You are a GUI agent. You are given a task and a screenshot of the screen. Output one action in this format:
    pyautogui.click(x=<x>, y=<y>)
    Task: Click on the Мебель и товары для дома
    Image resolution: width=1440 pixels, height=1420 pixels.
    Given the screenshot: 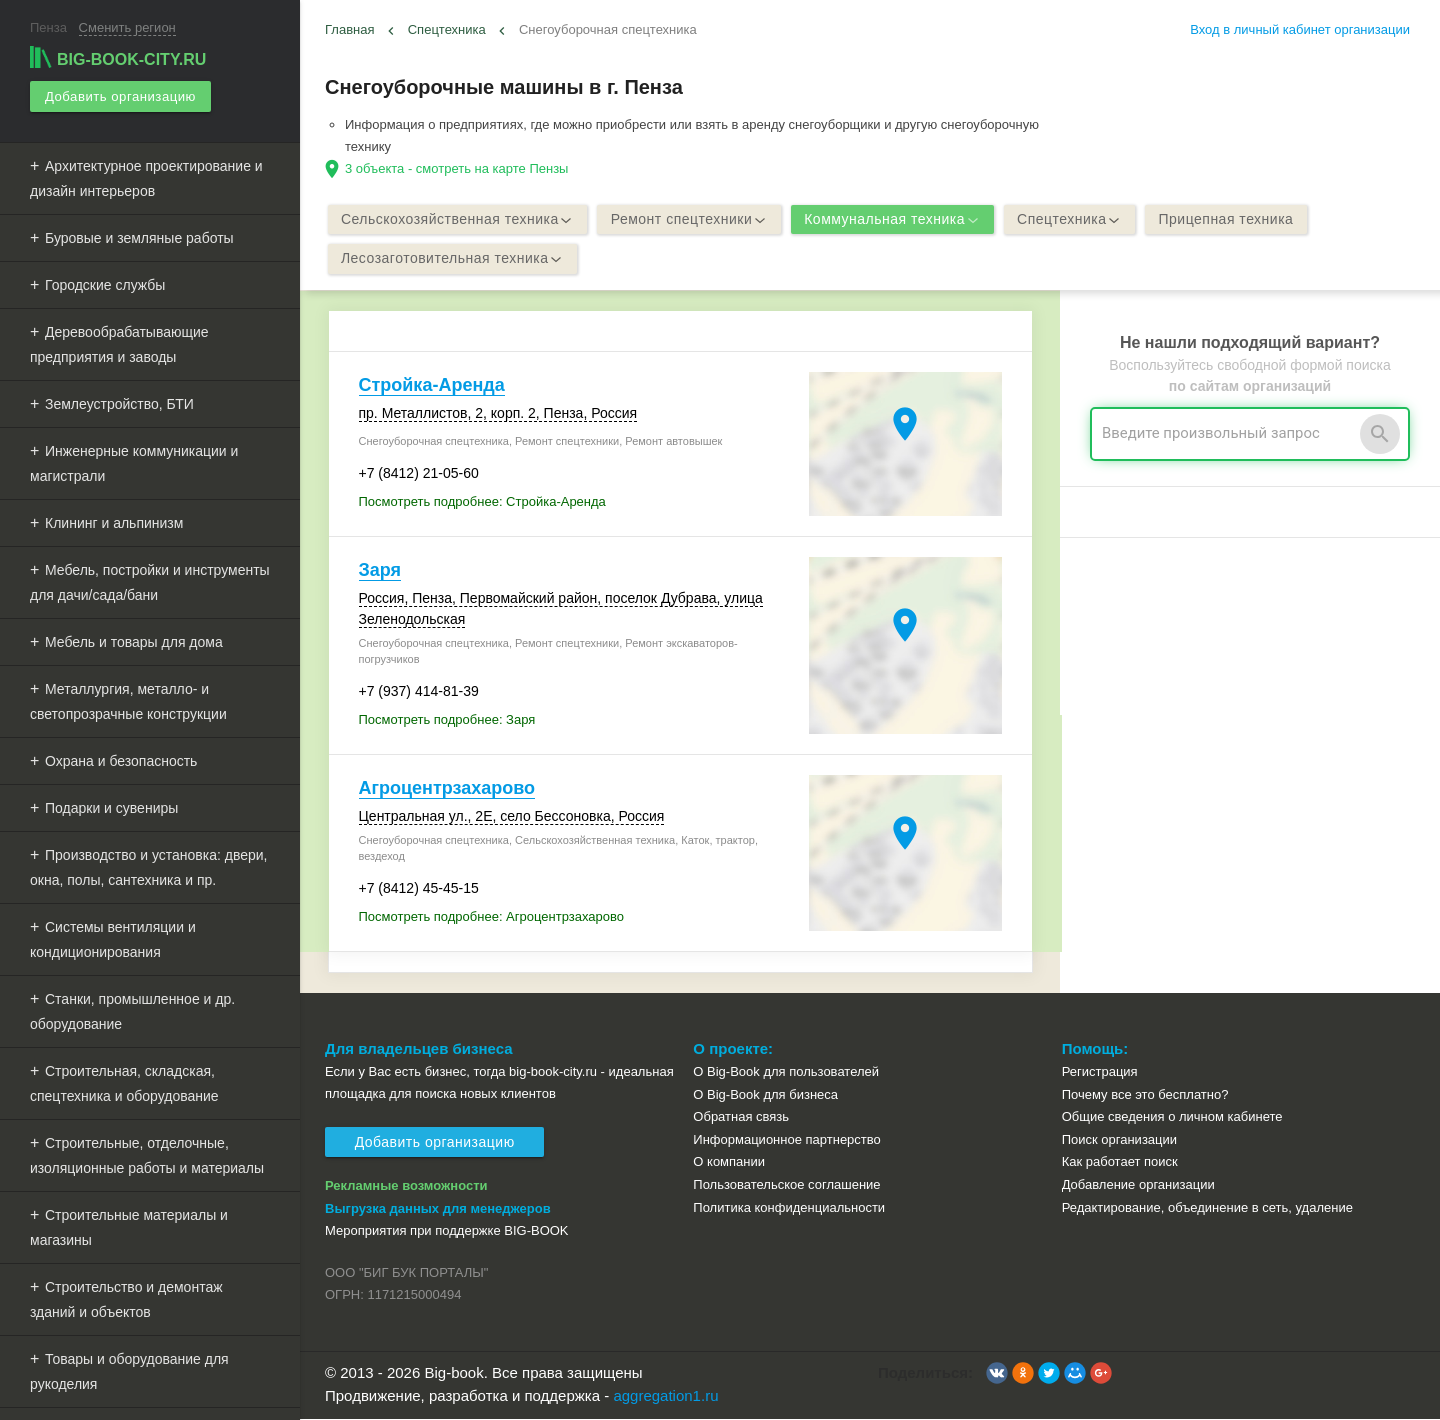 What is the action you would take?
    pyautogui.click(x=134, y=641)
    